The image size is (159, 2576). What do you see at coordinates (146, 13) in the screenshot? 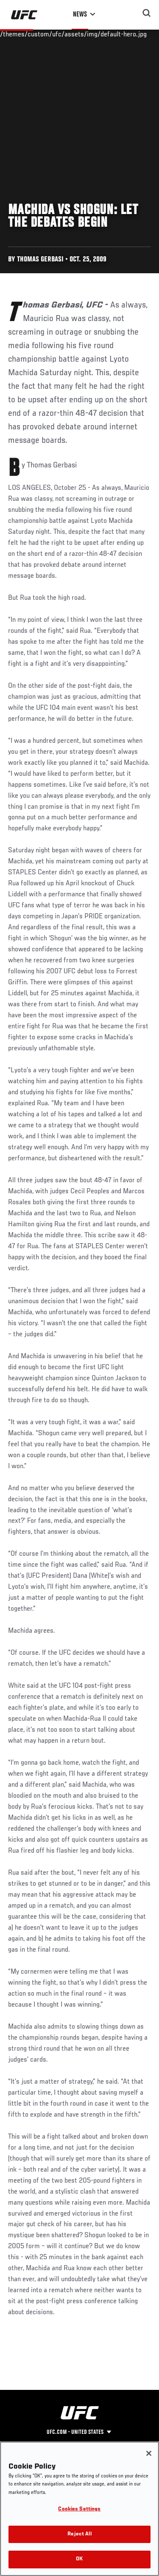
I see `[Search panel toggle]` at bounding box center [146, 13].